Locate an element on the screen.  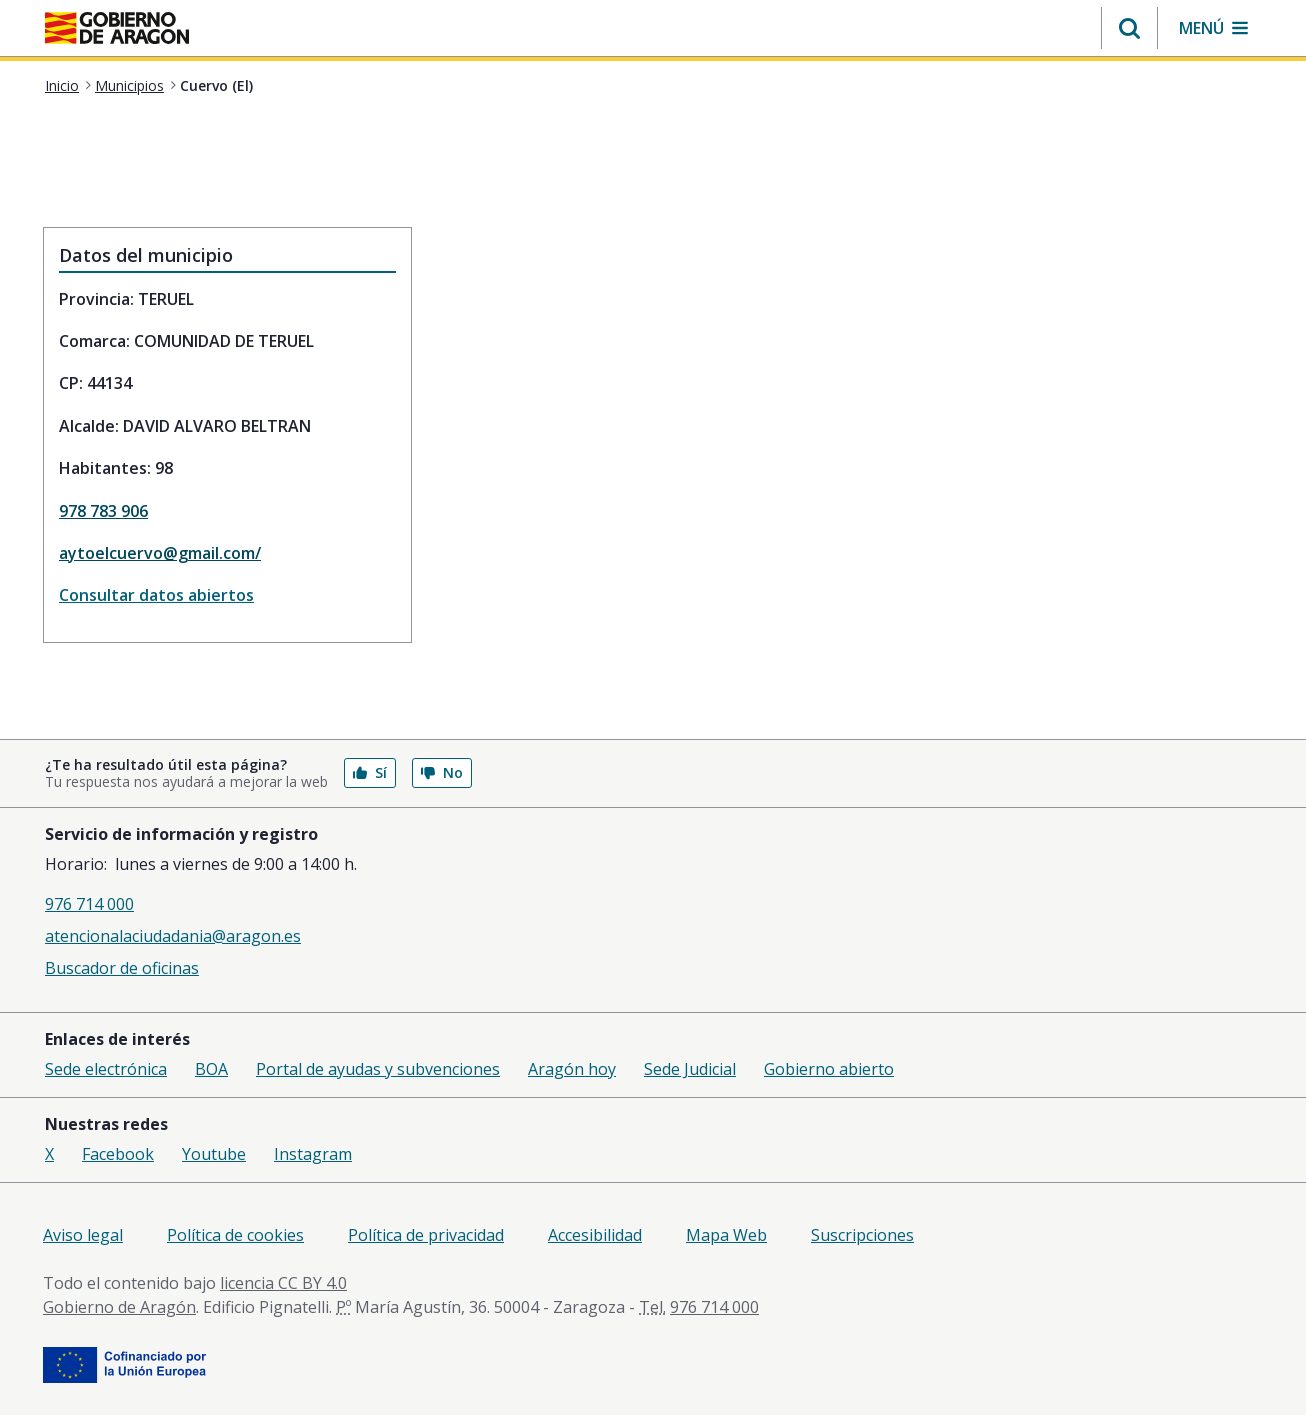
atencionalaciudadania@aragon.es is located at coordinates (173, 936).